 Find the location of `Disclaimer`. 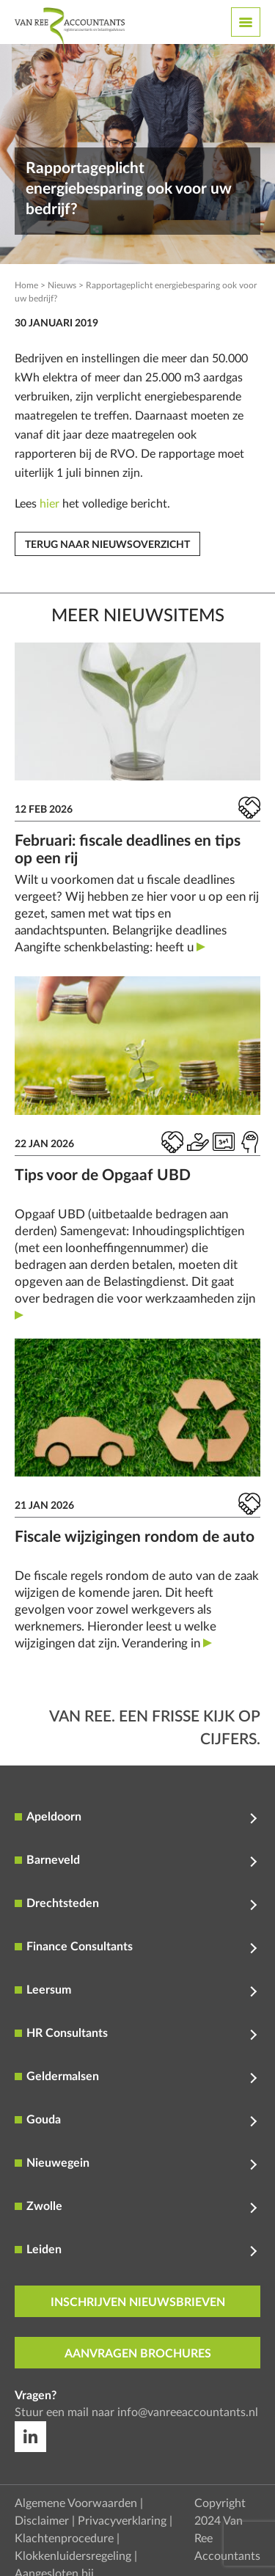

Disclaimer is located at coordinates (42, 2521).